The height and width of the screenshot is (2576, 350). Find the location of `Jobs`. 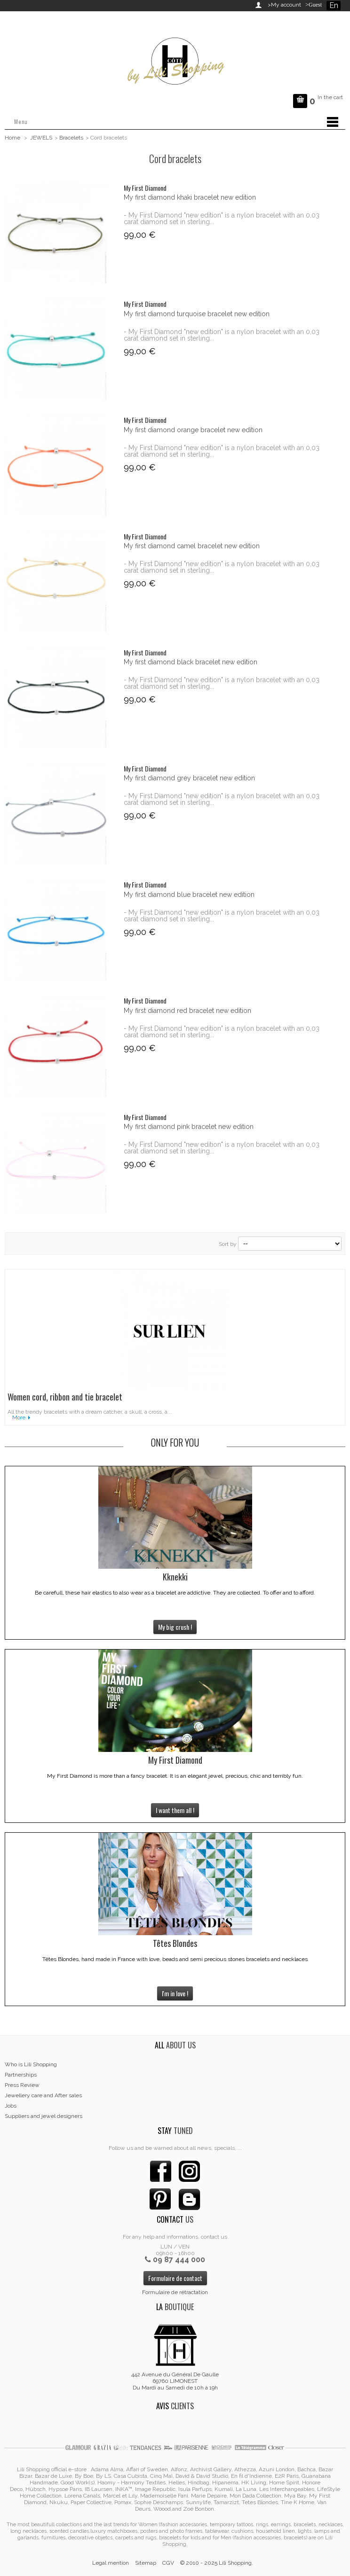

Jobs is located at coordinates (10, 2105).